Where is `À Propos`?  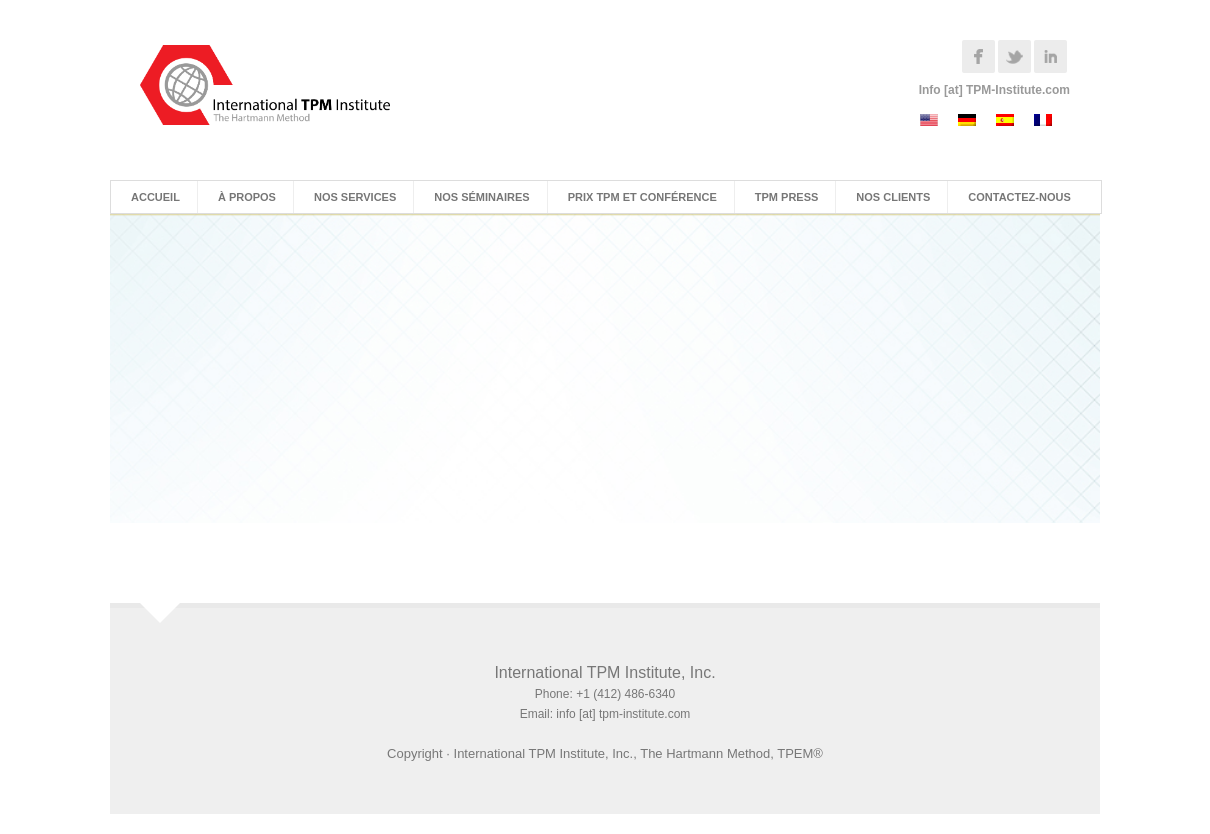
À Propos is located at coordinates (247, 197).